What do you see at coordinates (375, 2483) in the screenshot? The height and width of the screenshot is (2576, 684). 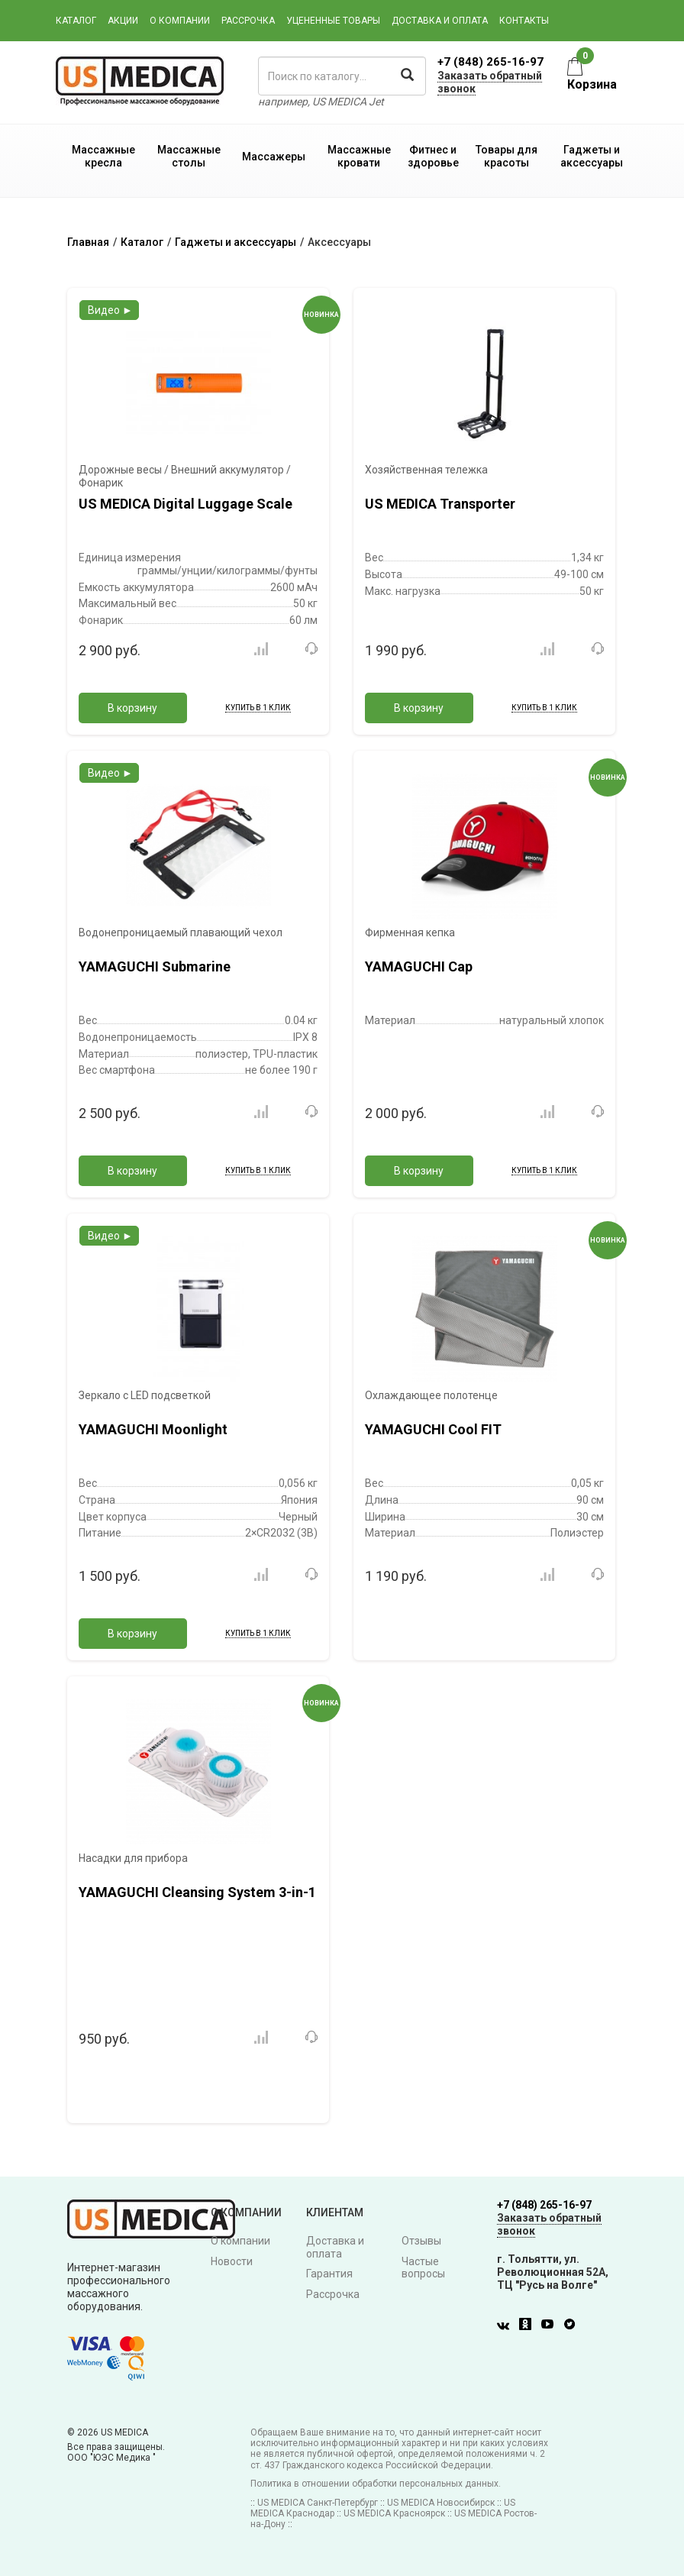 I see `Политика в отношении обработки персональных данных.` at bounding box center [375, 2483].